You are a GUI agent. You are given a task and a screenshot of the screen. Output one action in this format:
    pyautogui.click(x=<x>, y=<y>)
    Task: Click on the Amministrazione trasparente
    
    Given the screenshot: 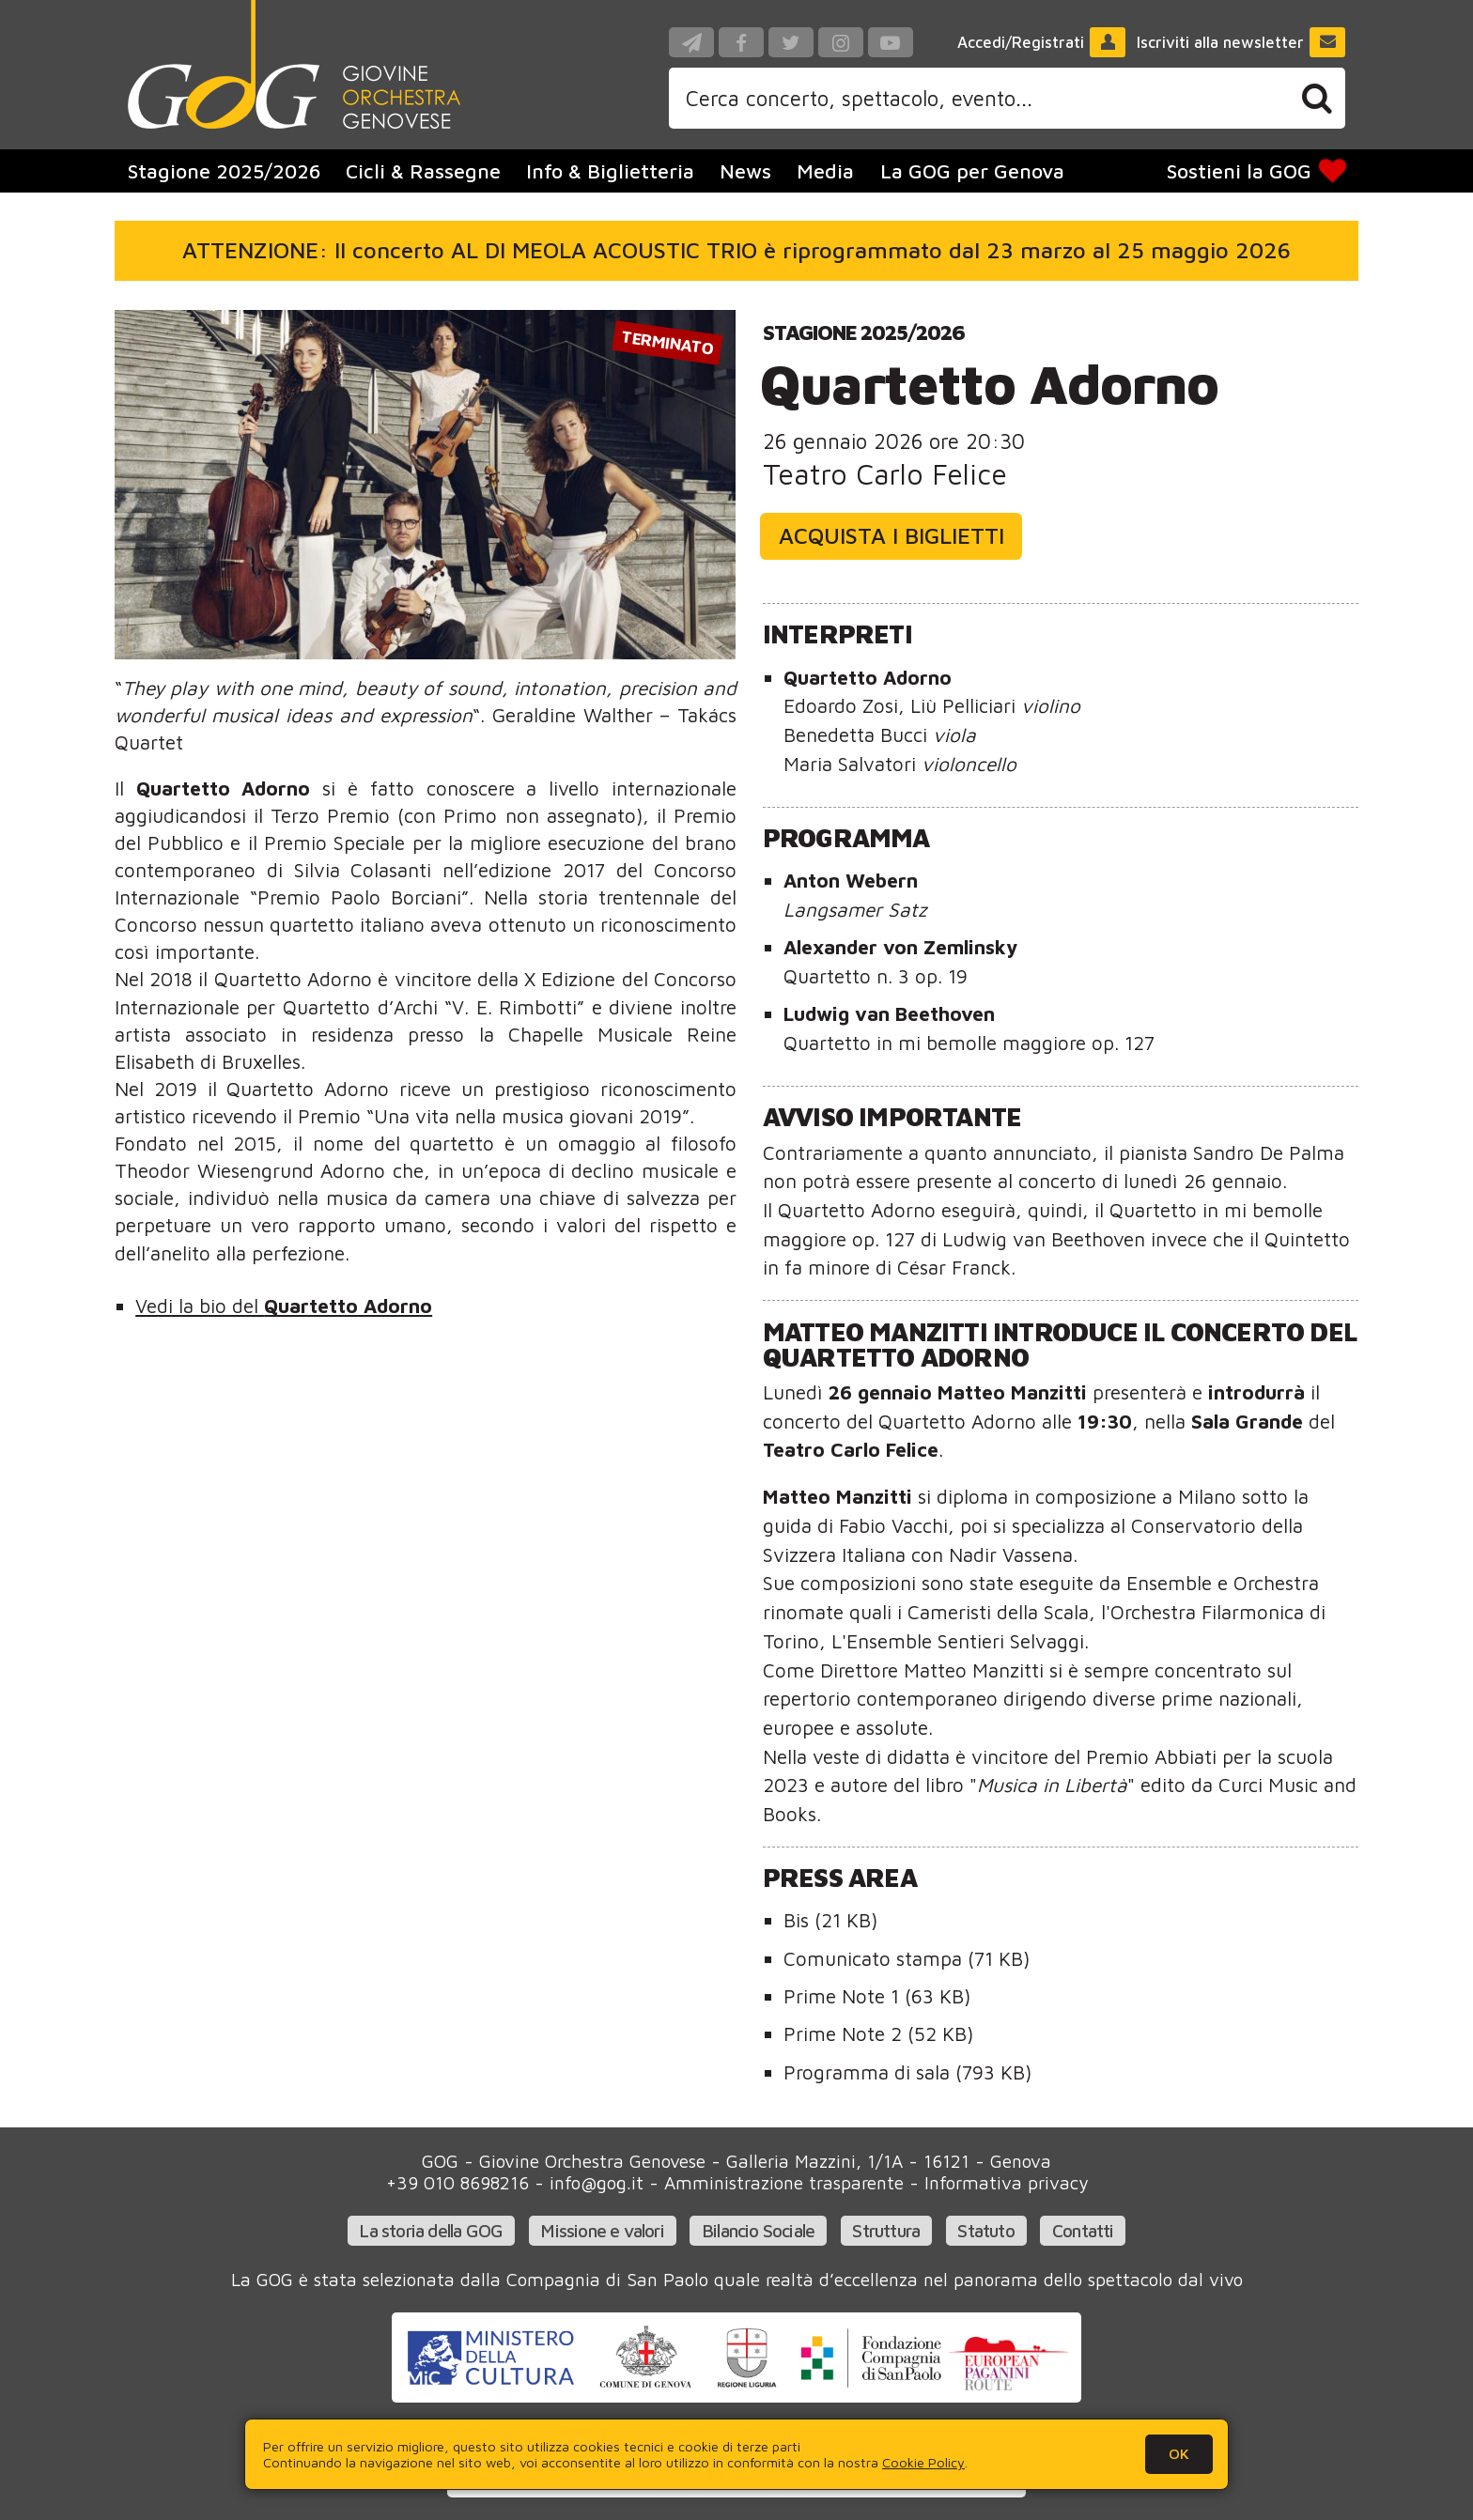 What is the action you would take?
    pyautogui.click(x=784, y=2182)
    